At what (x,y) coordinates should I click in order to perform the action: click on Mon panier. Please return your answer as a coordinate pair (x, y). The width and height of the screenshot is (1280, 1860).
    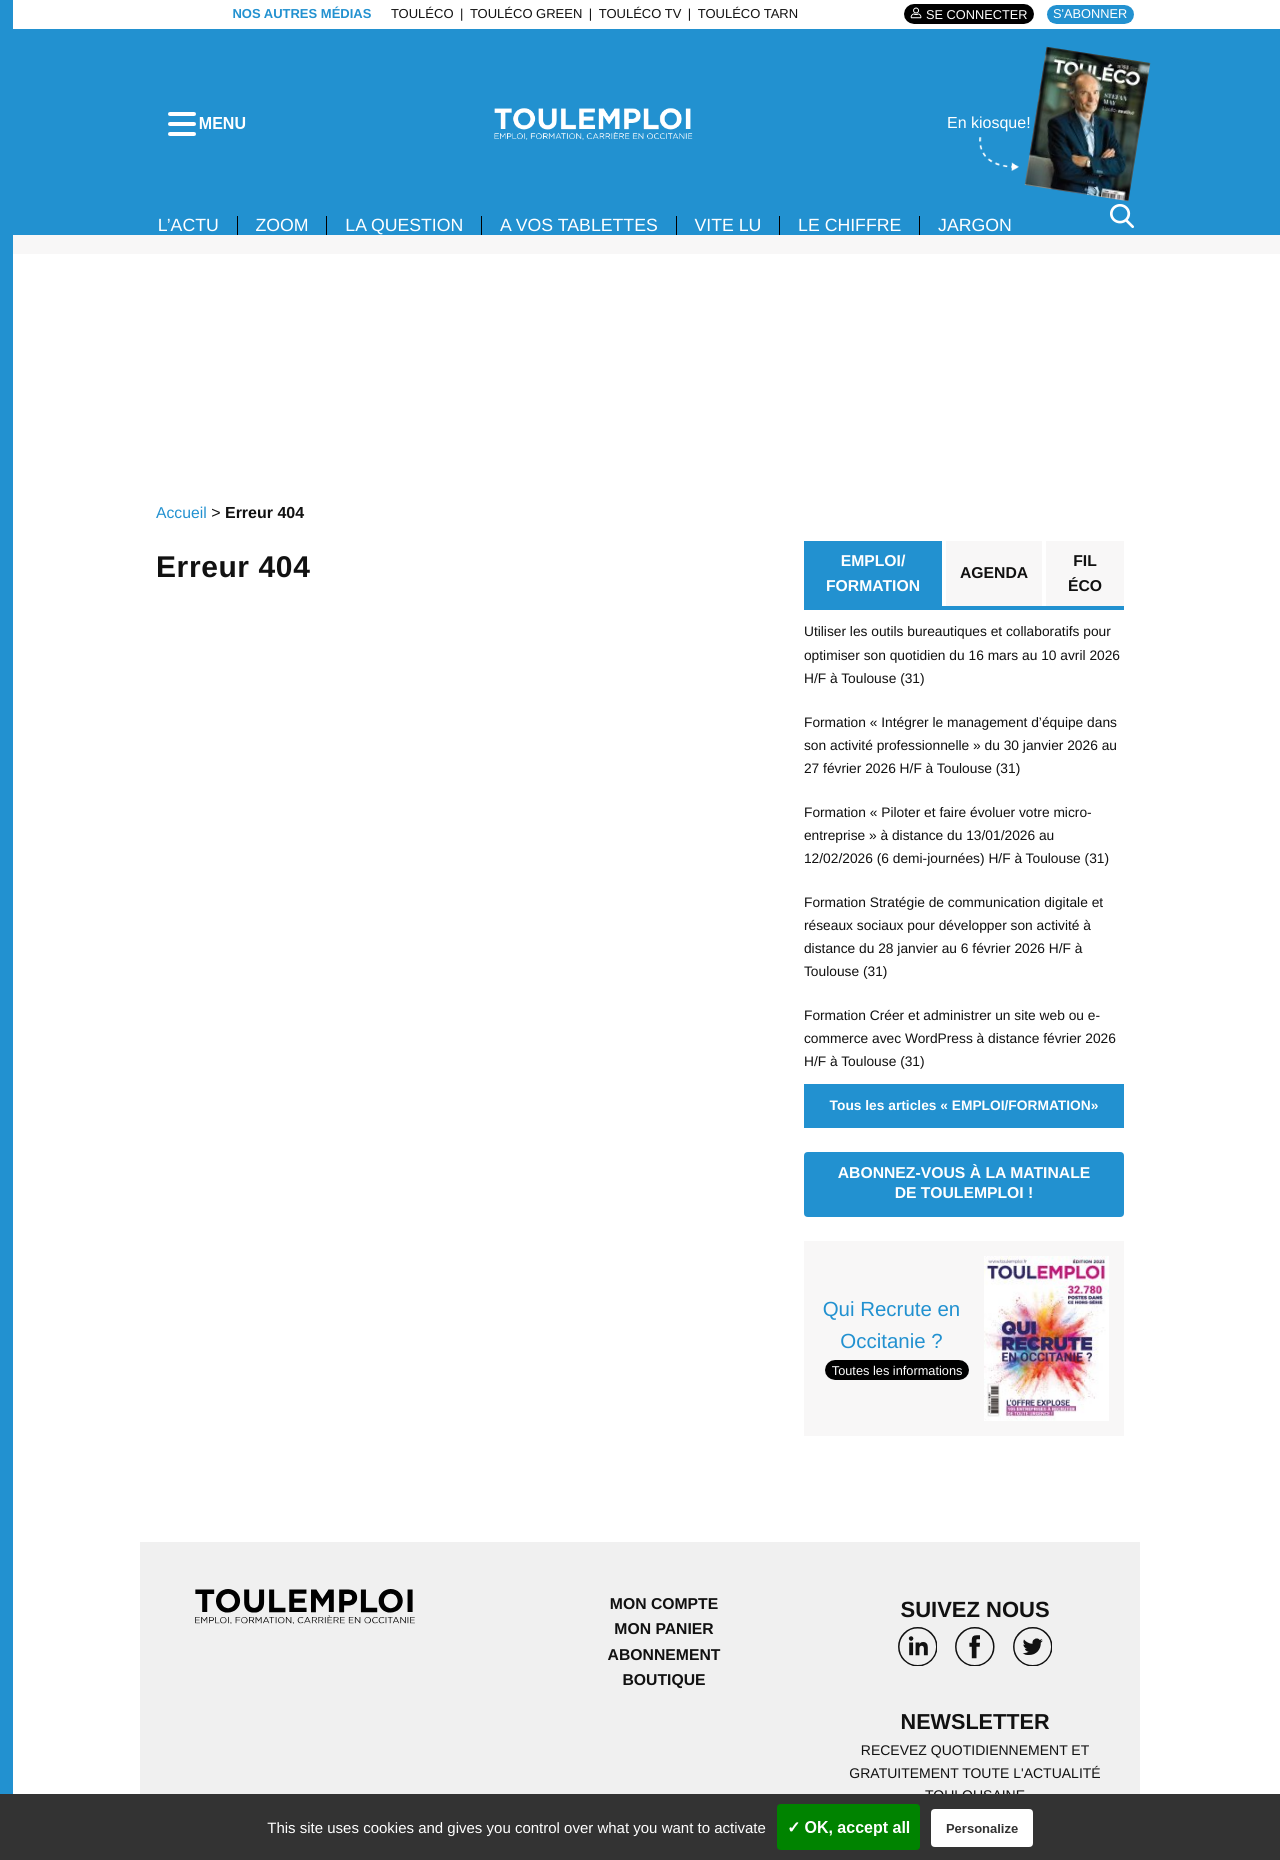
    Looking at the image, I should click on (663, 1632).